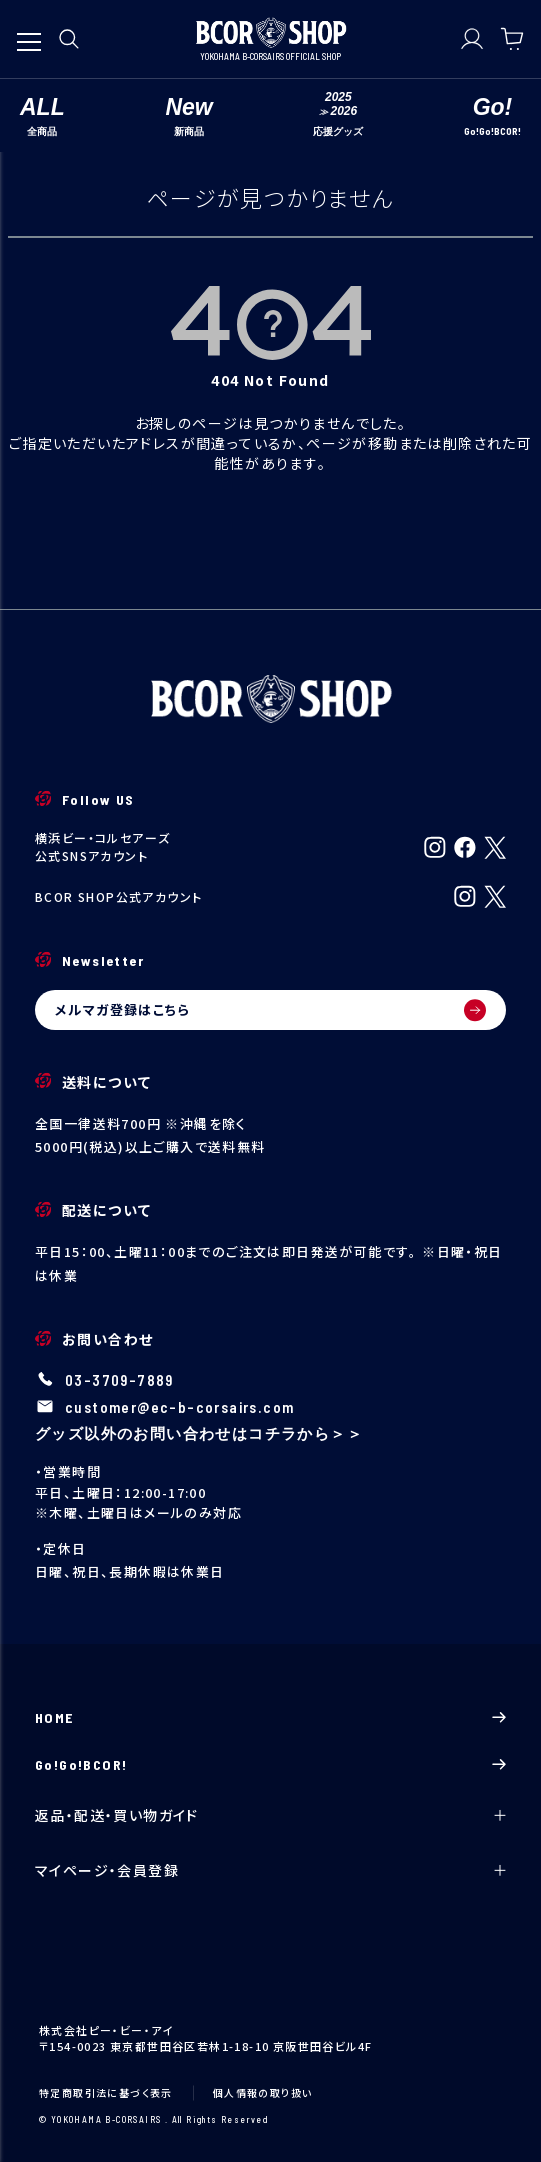  What do you see at coordinates (119, 1380) in the screenshot?
I see `03-3709-7889` at bounding box center [119, 1380].